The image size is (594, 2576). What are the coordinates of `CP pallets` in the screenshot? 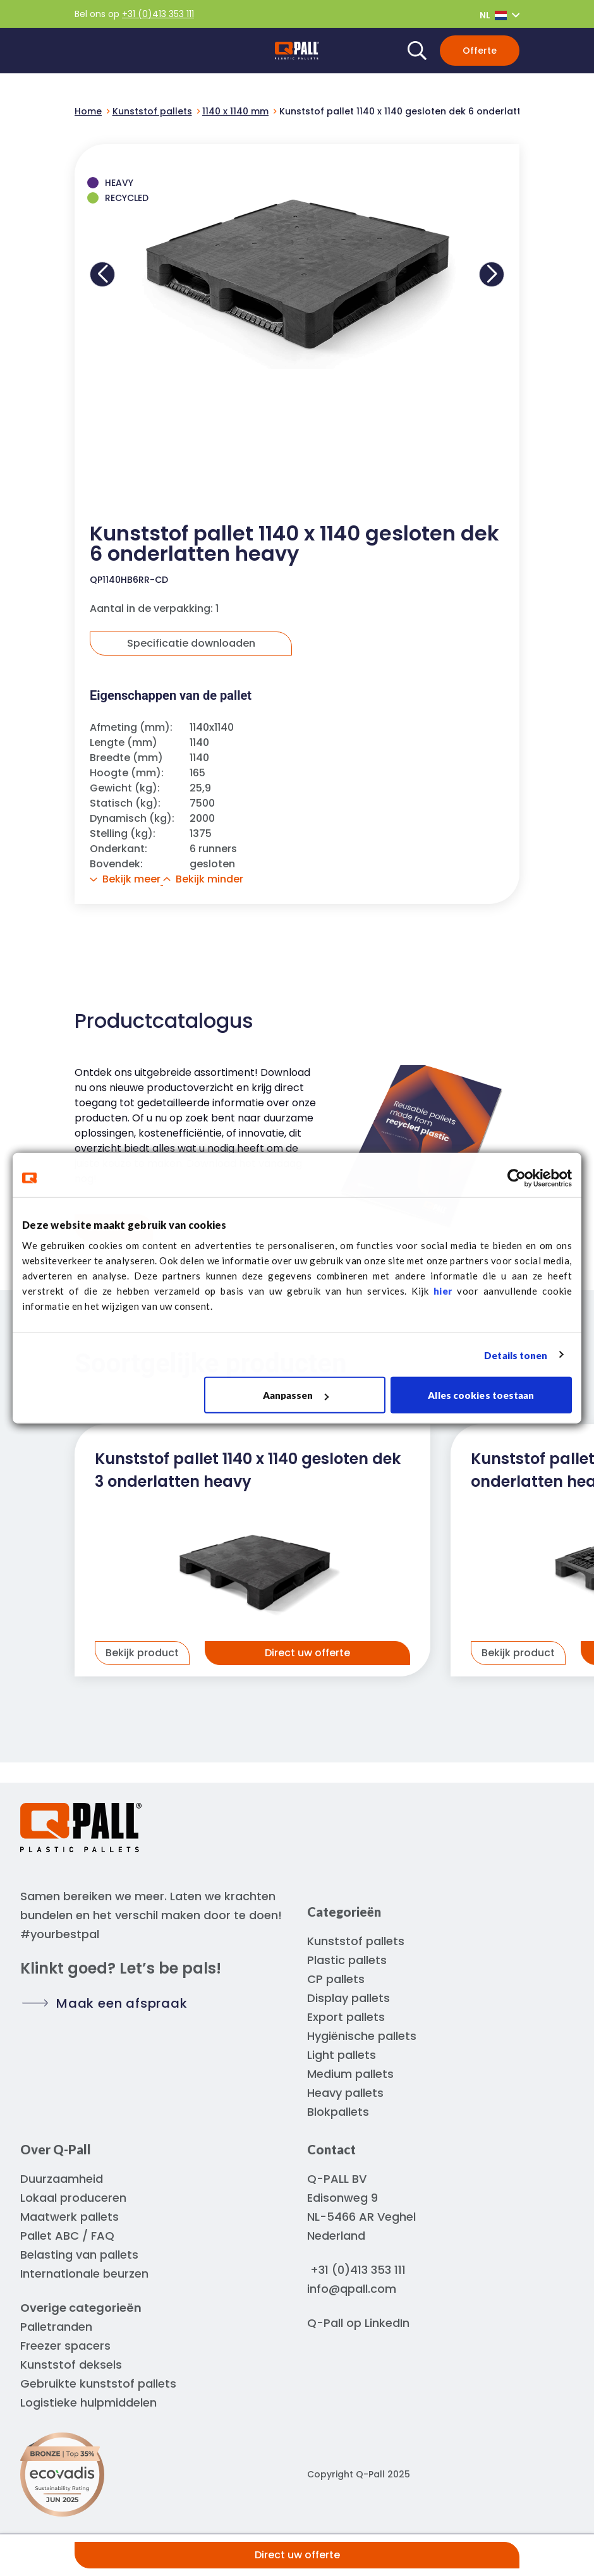 It's located at (336, 1979).